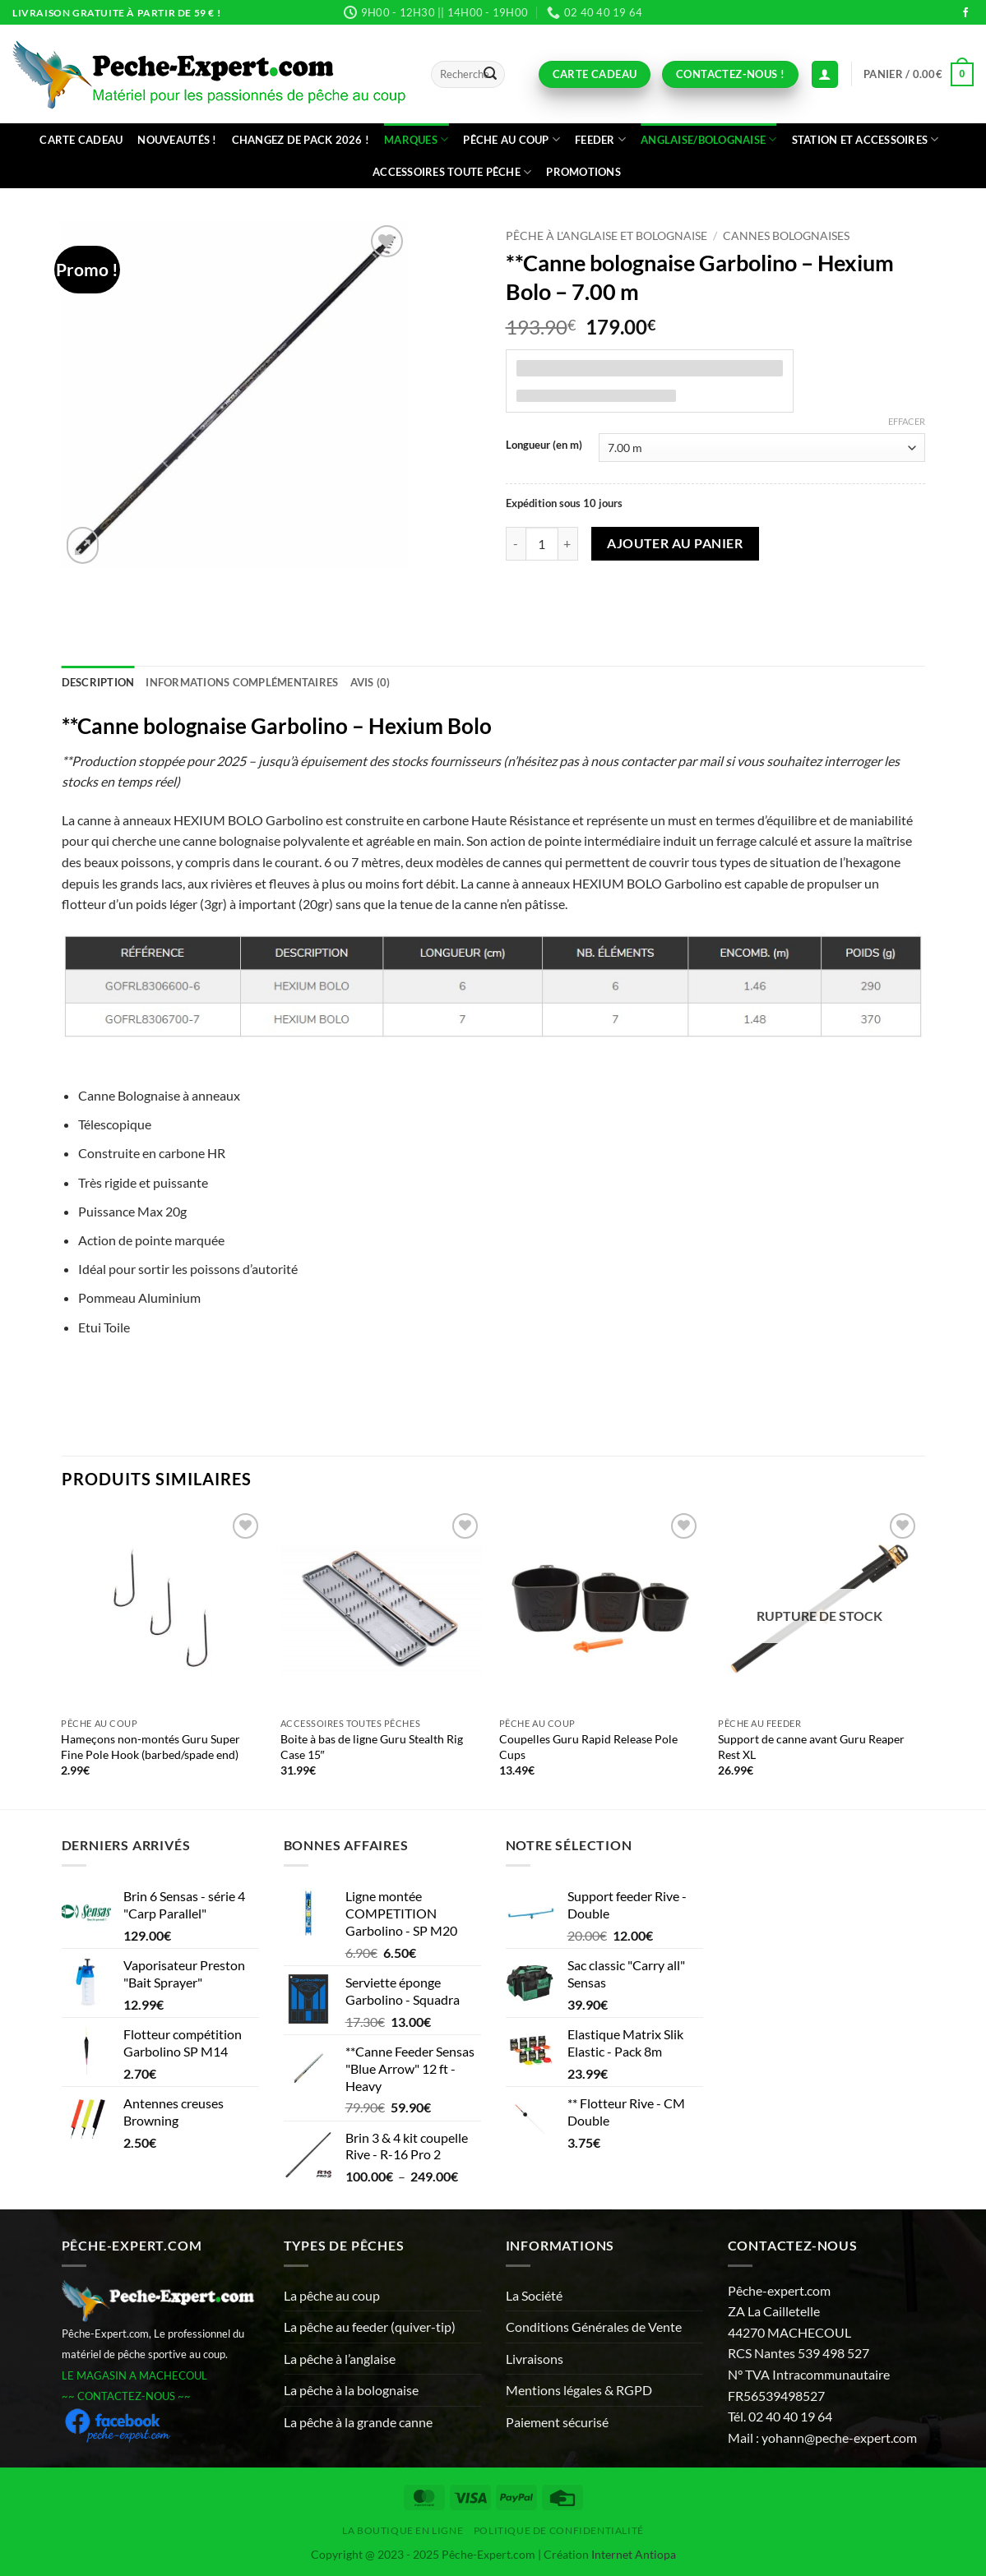 The image size is (986, 2576). I want to click on Anglaise/bolognaise, so click(708, 139).